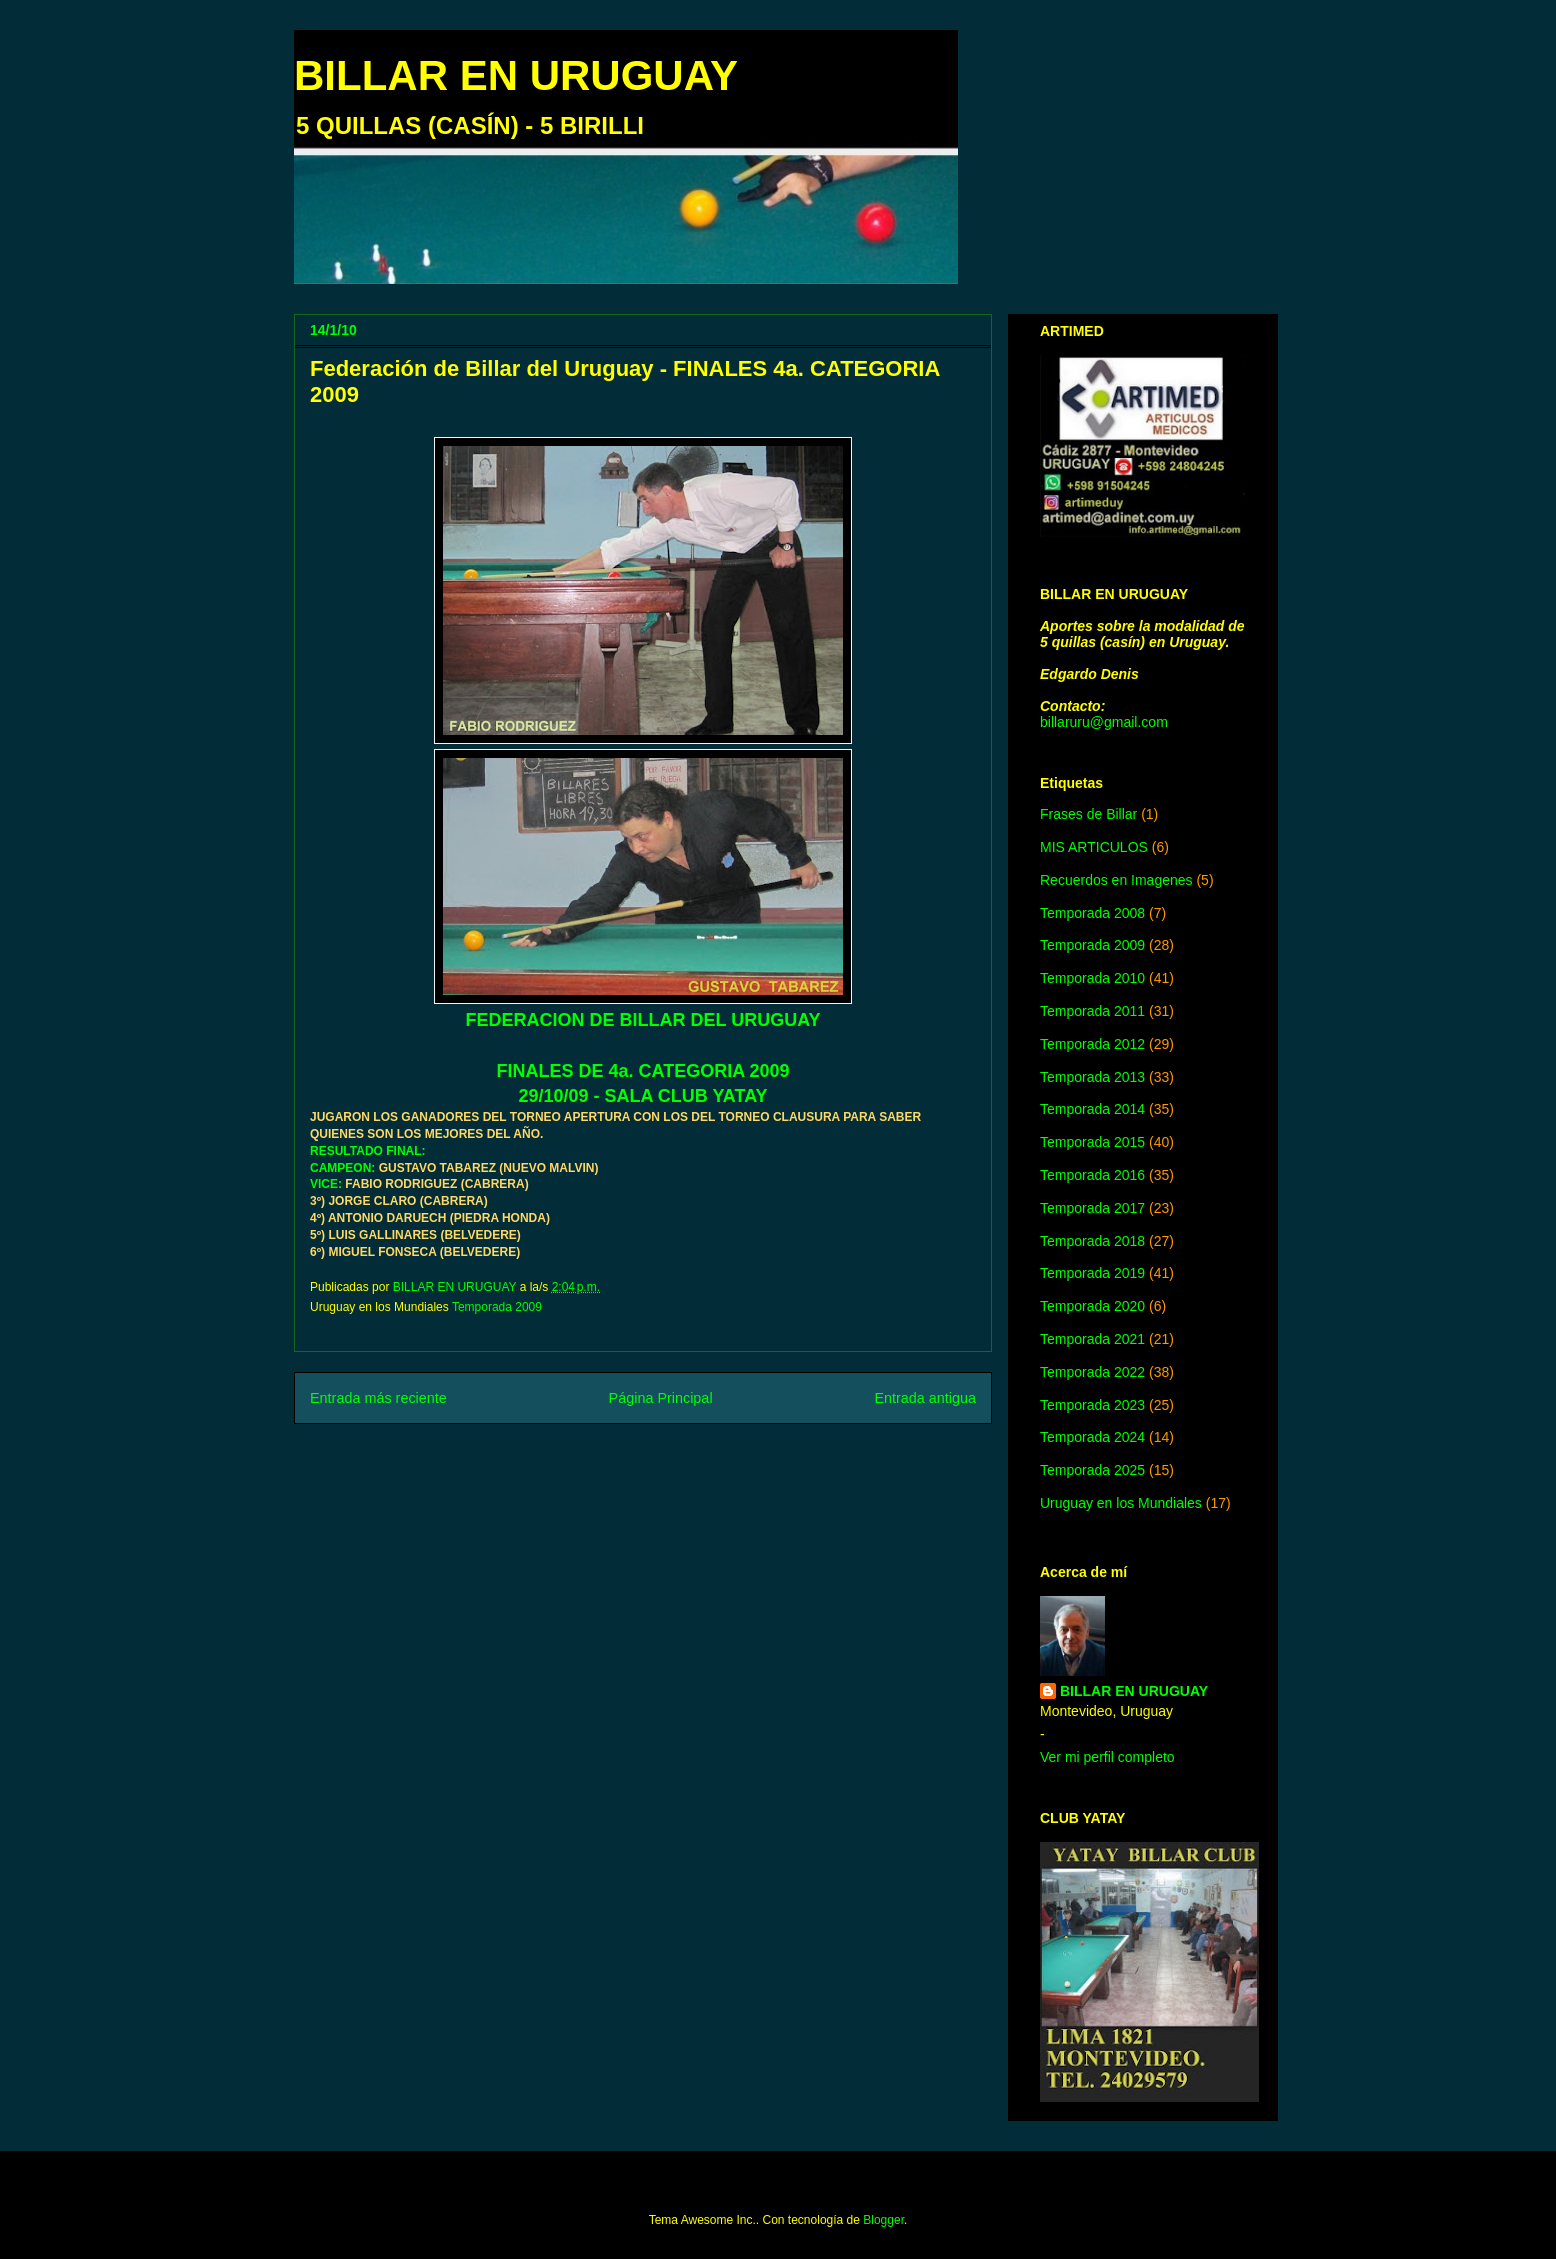 The width and height of the screenshot is (1556, 2259). What do you see at coordinates (1107, 1757) in the screenshot?
I see `Ver mi perfil completo` at bounding box center [1107, 1757].